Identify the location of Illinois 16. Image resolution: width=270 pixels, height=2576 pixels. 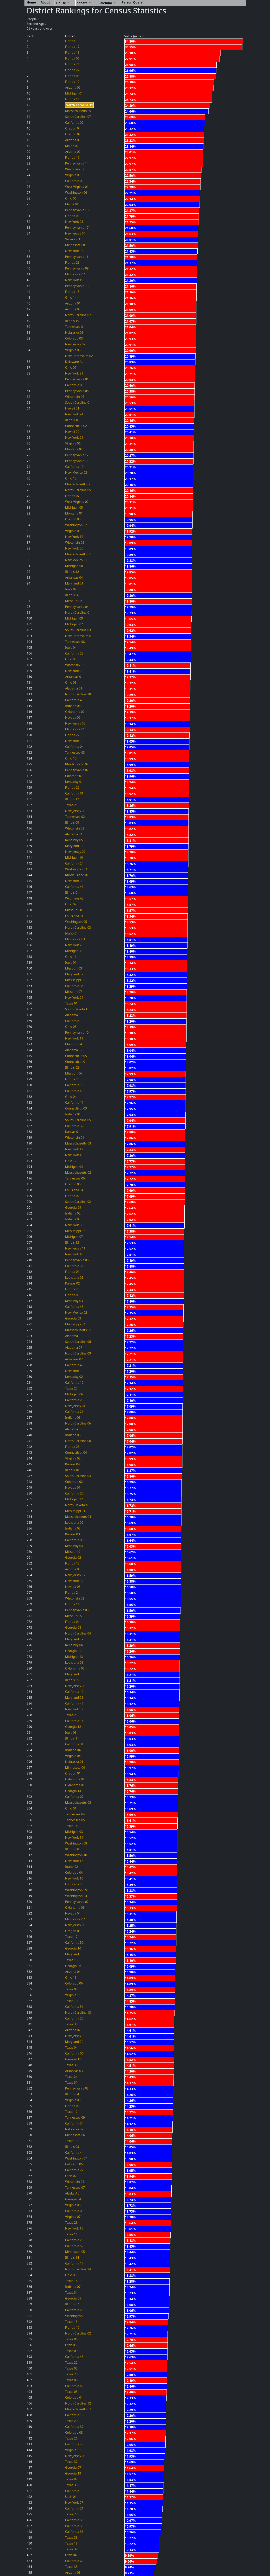
(72, 420).